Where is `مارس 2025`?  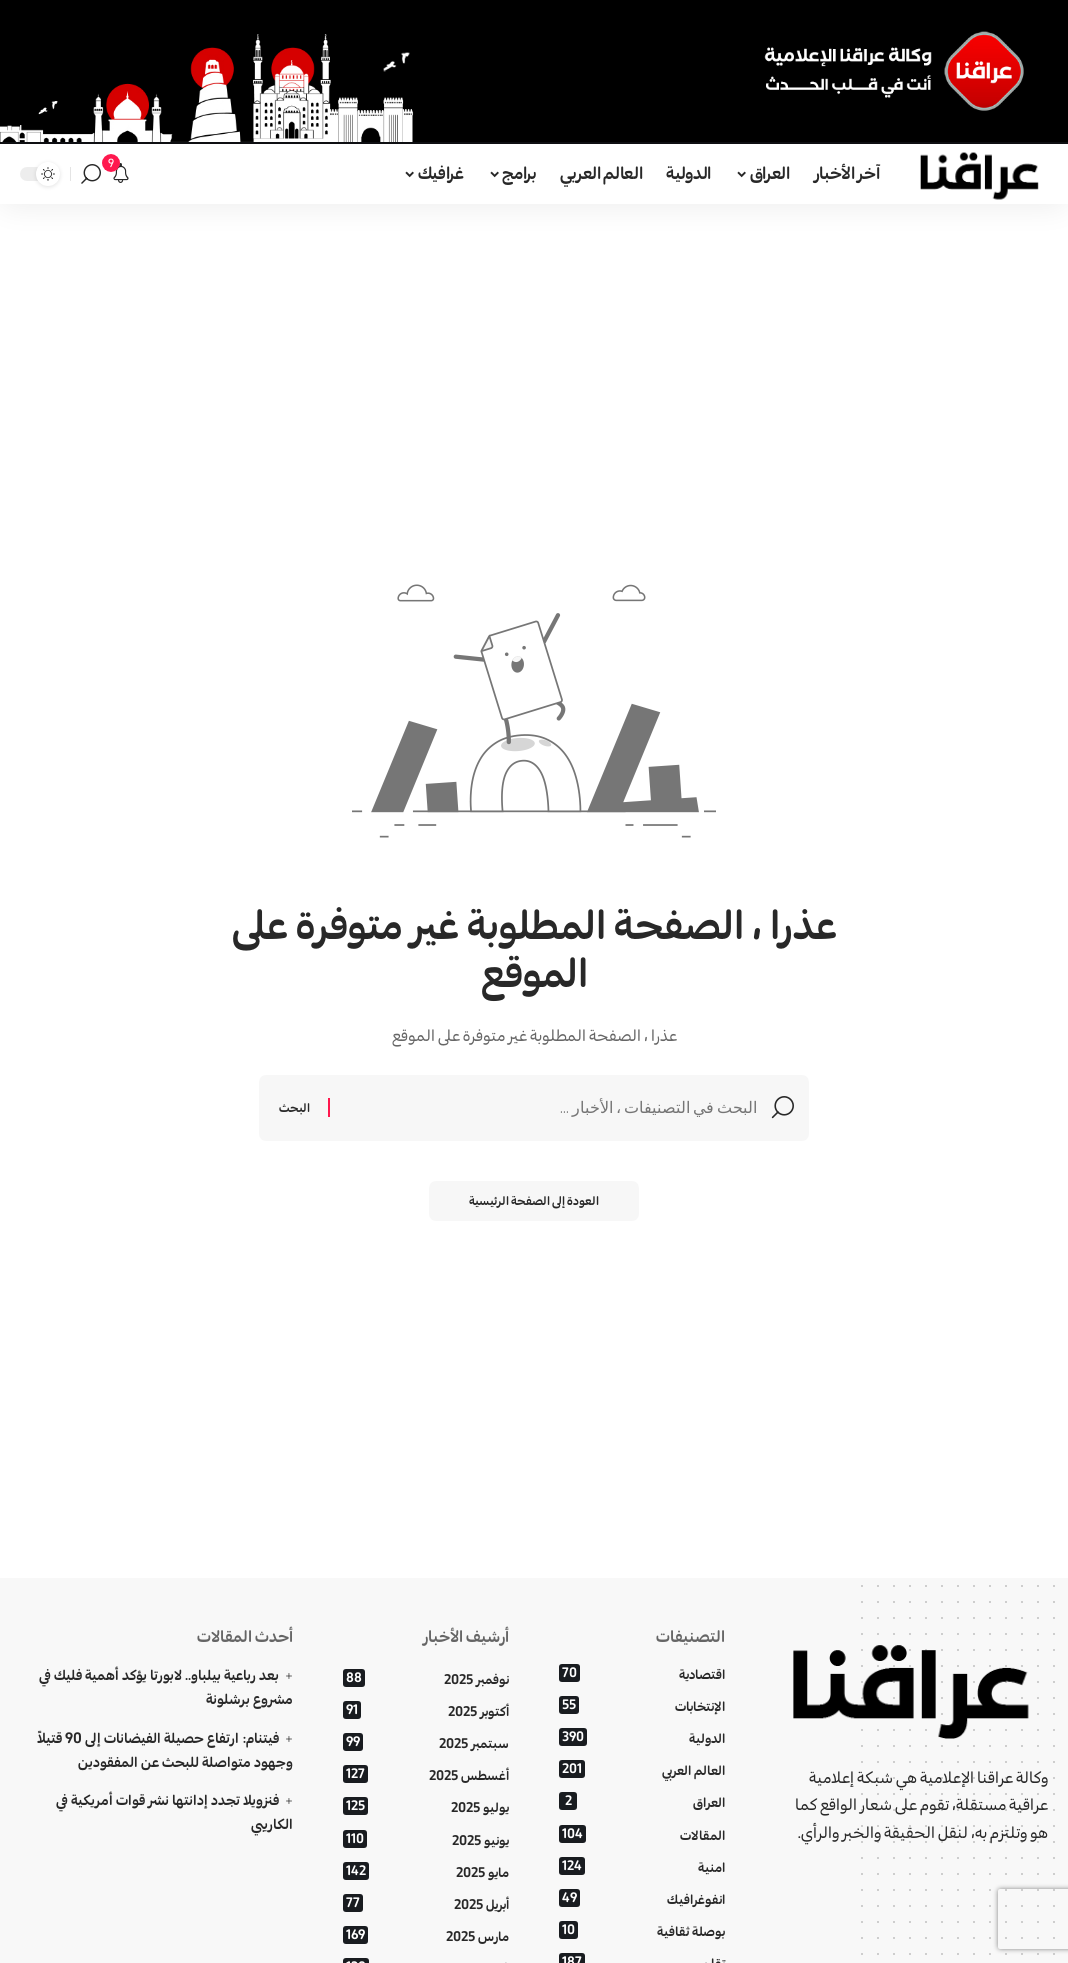
مارس 2025 is located at coordinates (426, 1935).